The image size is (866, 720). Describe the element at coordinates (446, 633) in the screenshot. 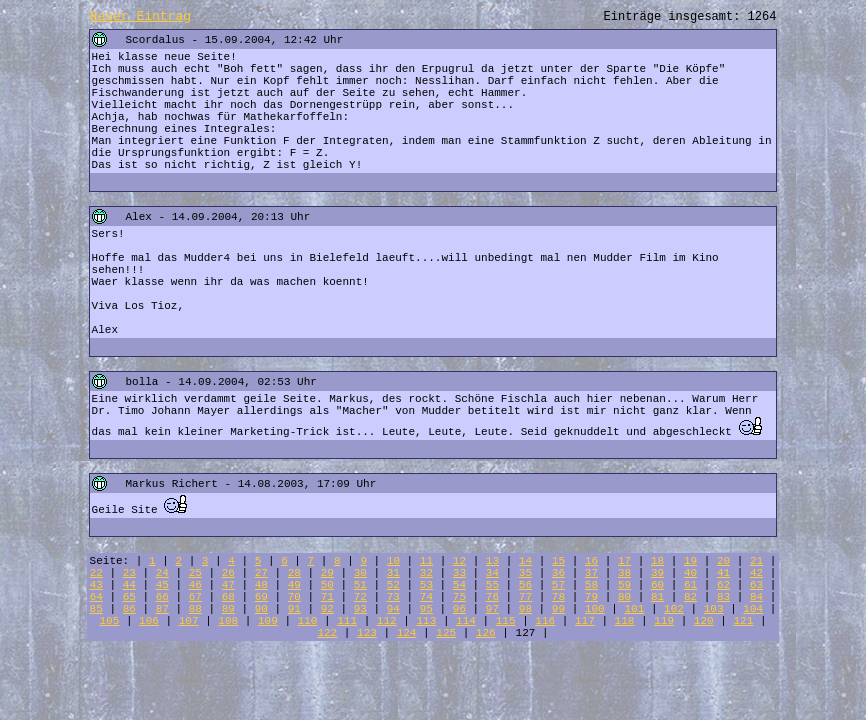

I see `125` at that location.